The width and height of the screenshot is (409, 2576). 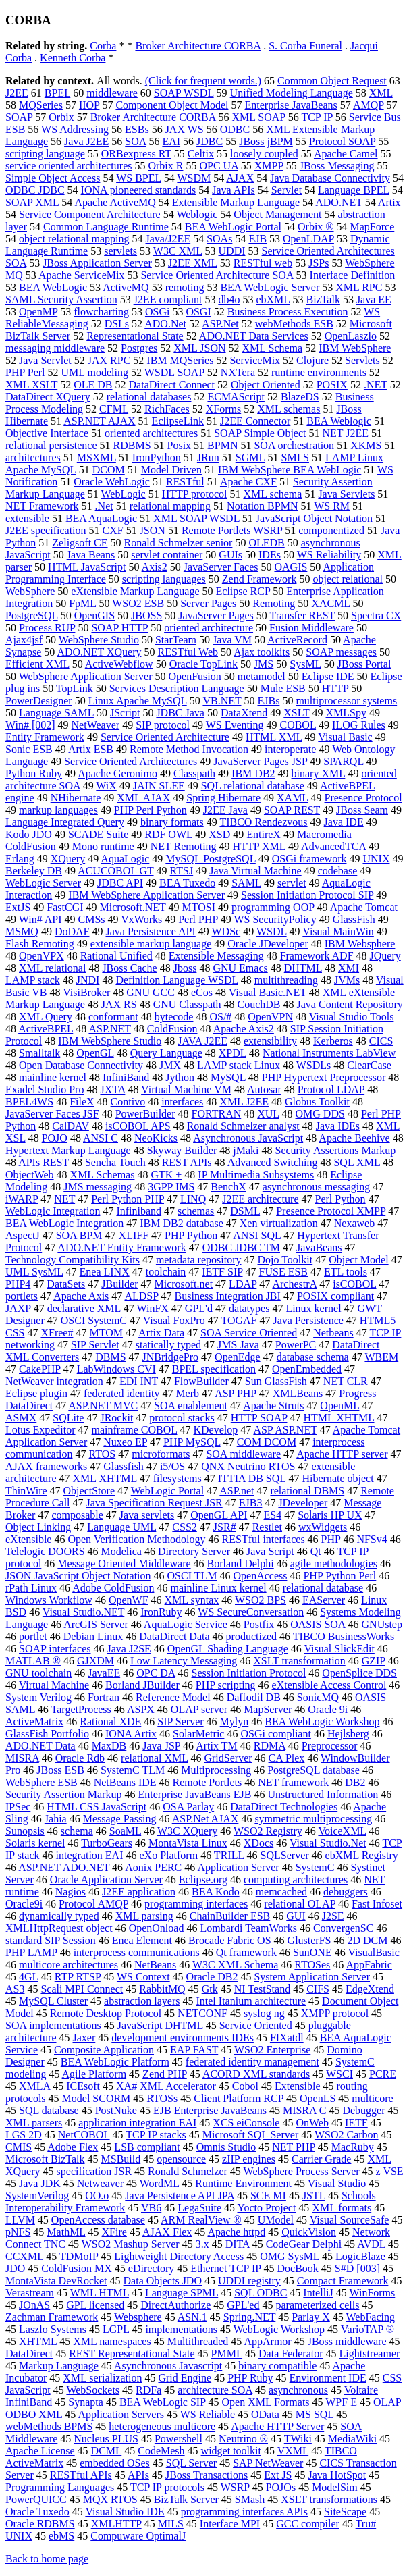 I want to click on MTOM, so click(x=106, y=1332).